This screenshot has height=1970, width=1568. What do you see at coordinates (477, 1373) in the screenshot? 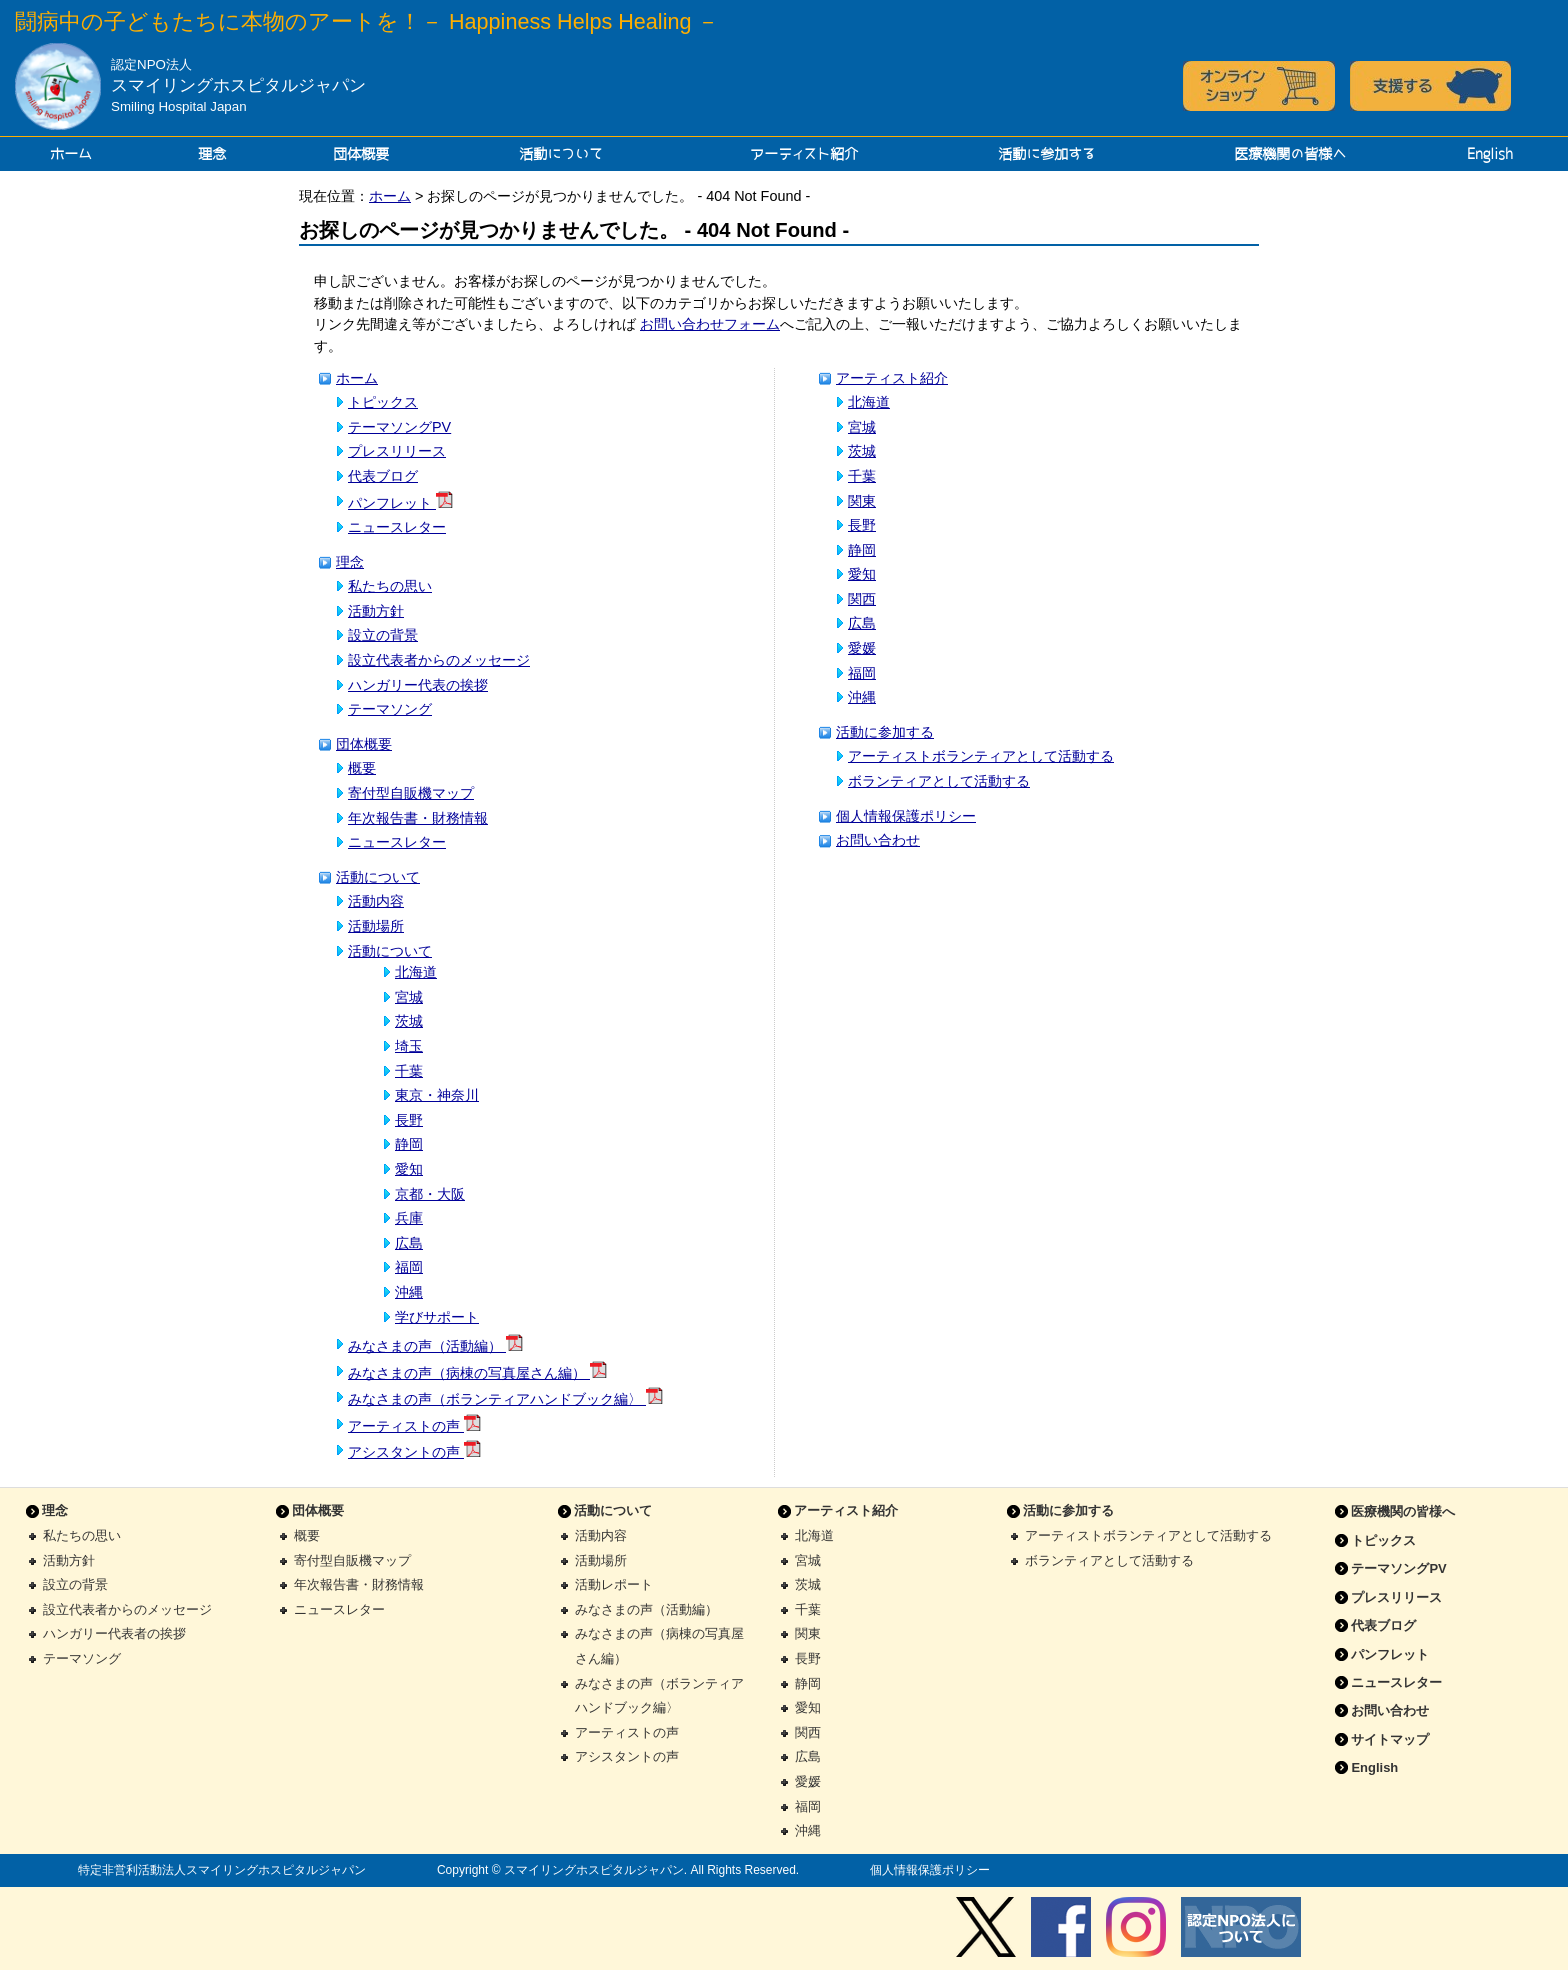
I see `みなさまの声（病棟の写真屋さん編）` at bounding box center [477, 1373].